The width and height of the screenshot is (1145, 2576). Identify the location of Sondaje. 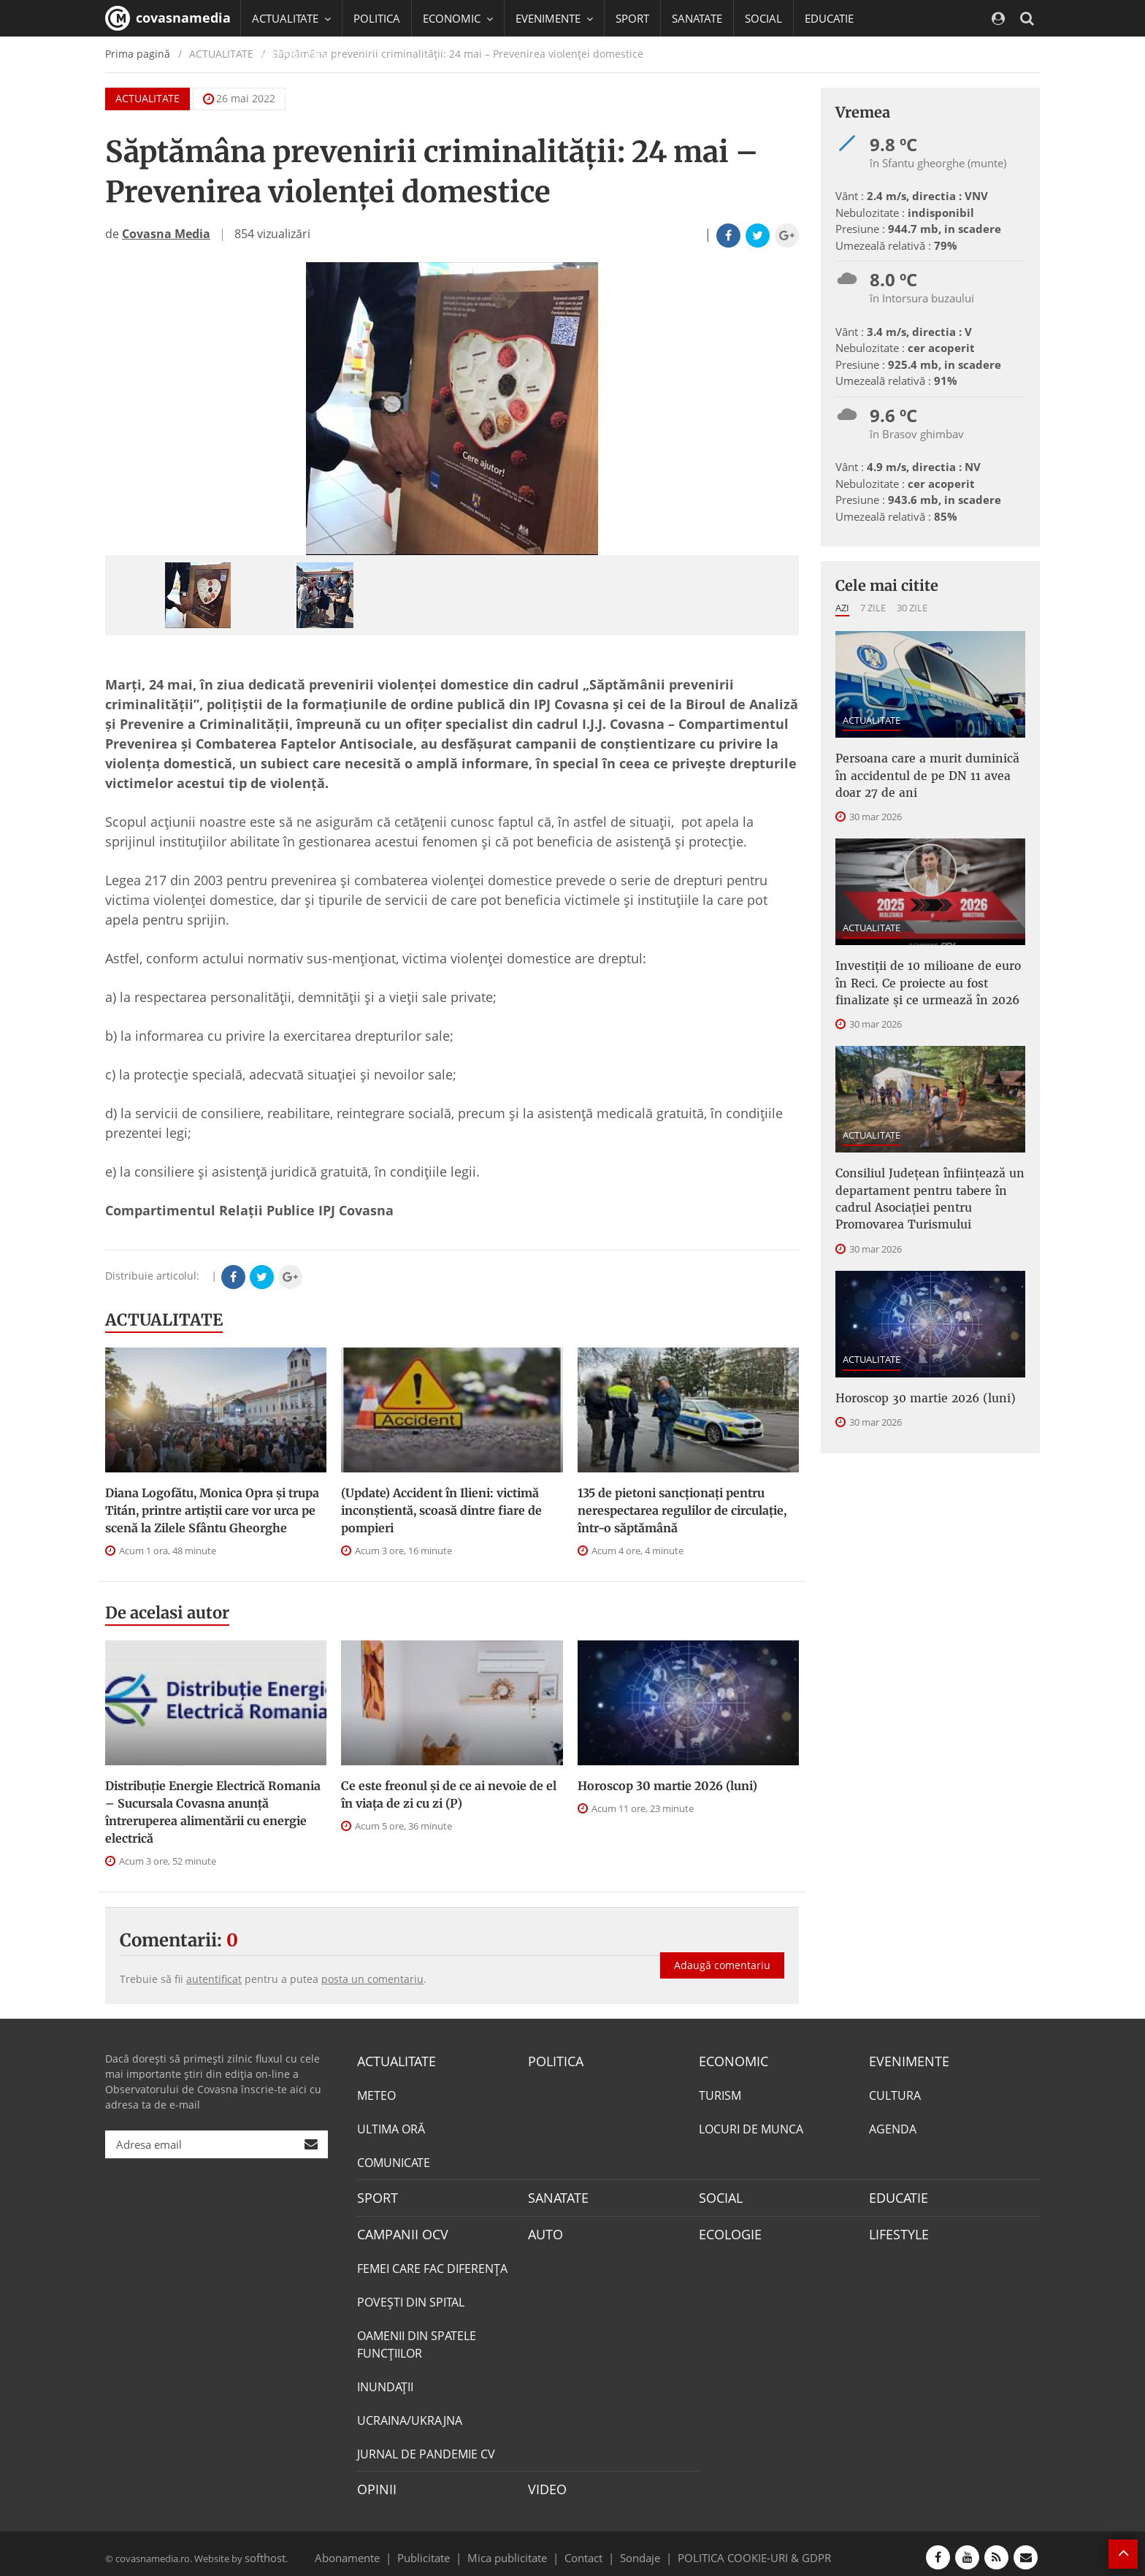
(635, 2549).